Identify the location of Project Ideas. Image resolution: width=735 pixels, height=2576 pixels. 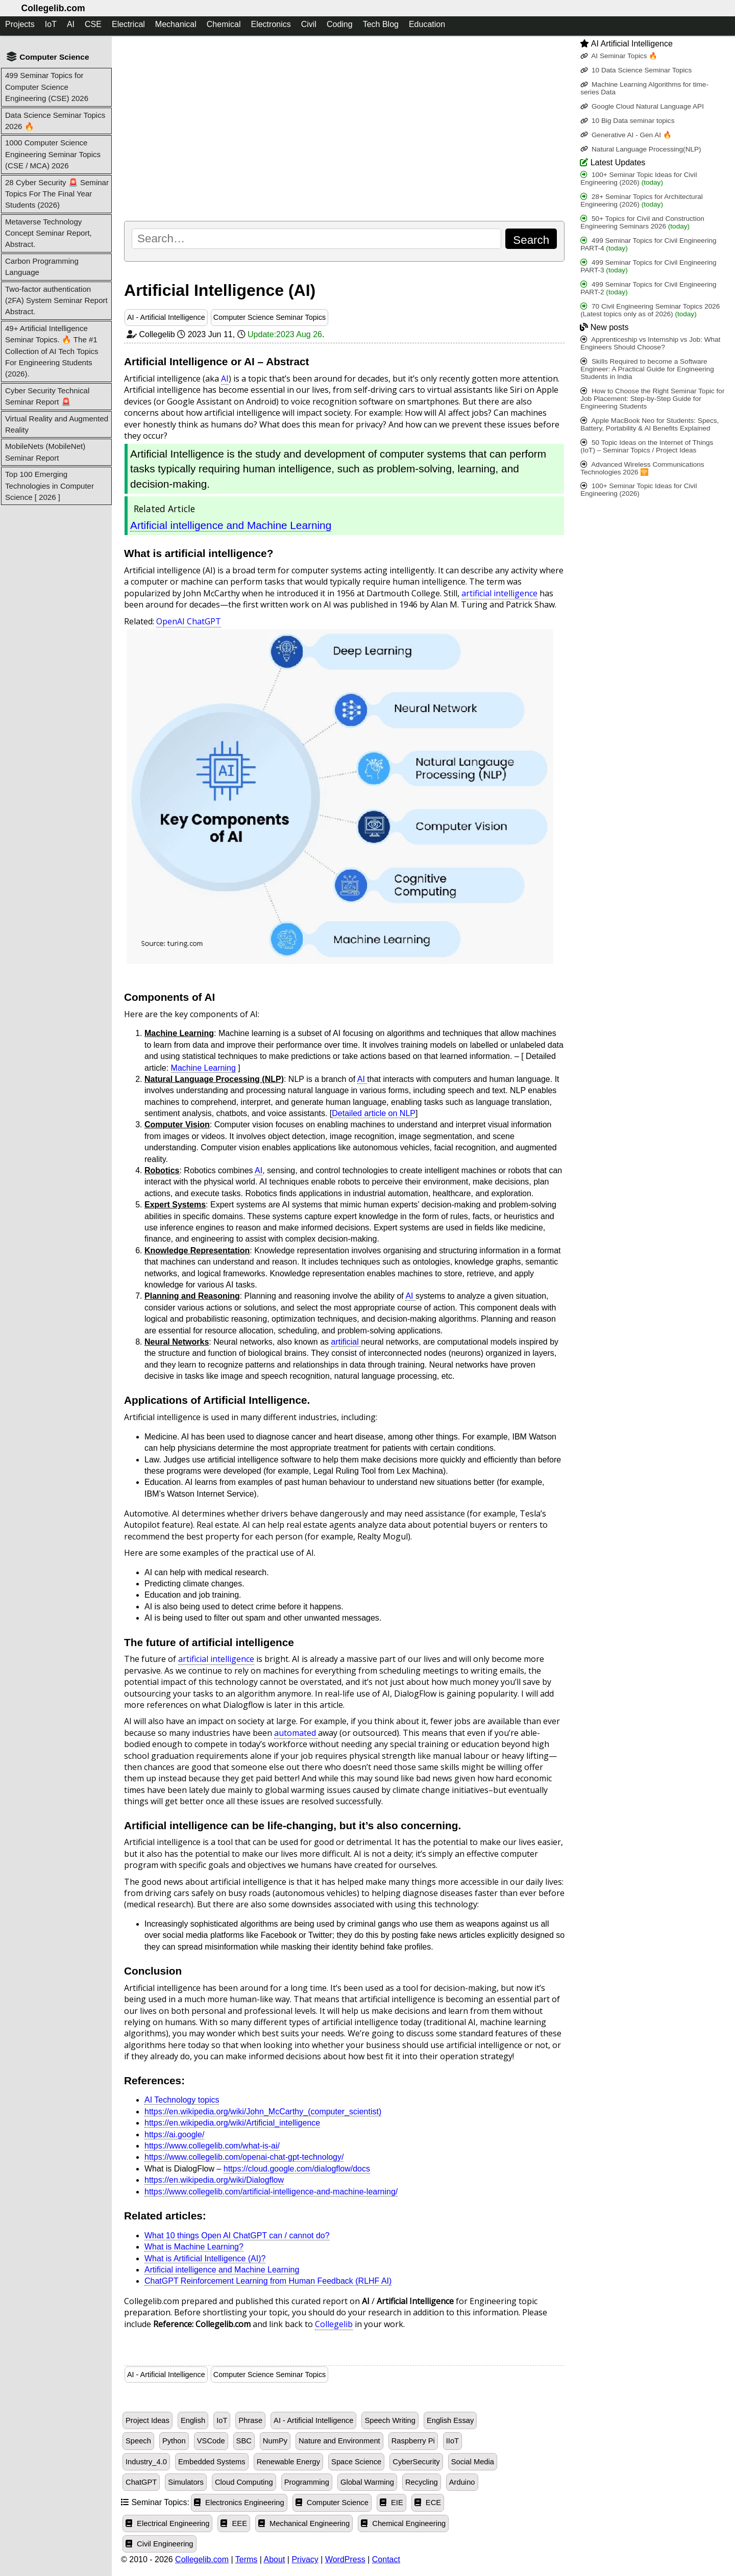
(147, 2420).